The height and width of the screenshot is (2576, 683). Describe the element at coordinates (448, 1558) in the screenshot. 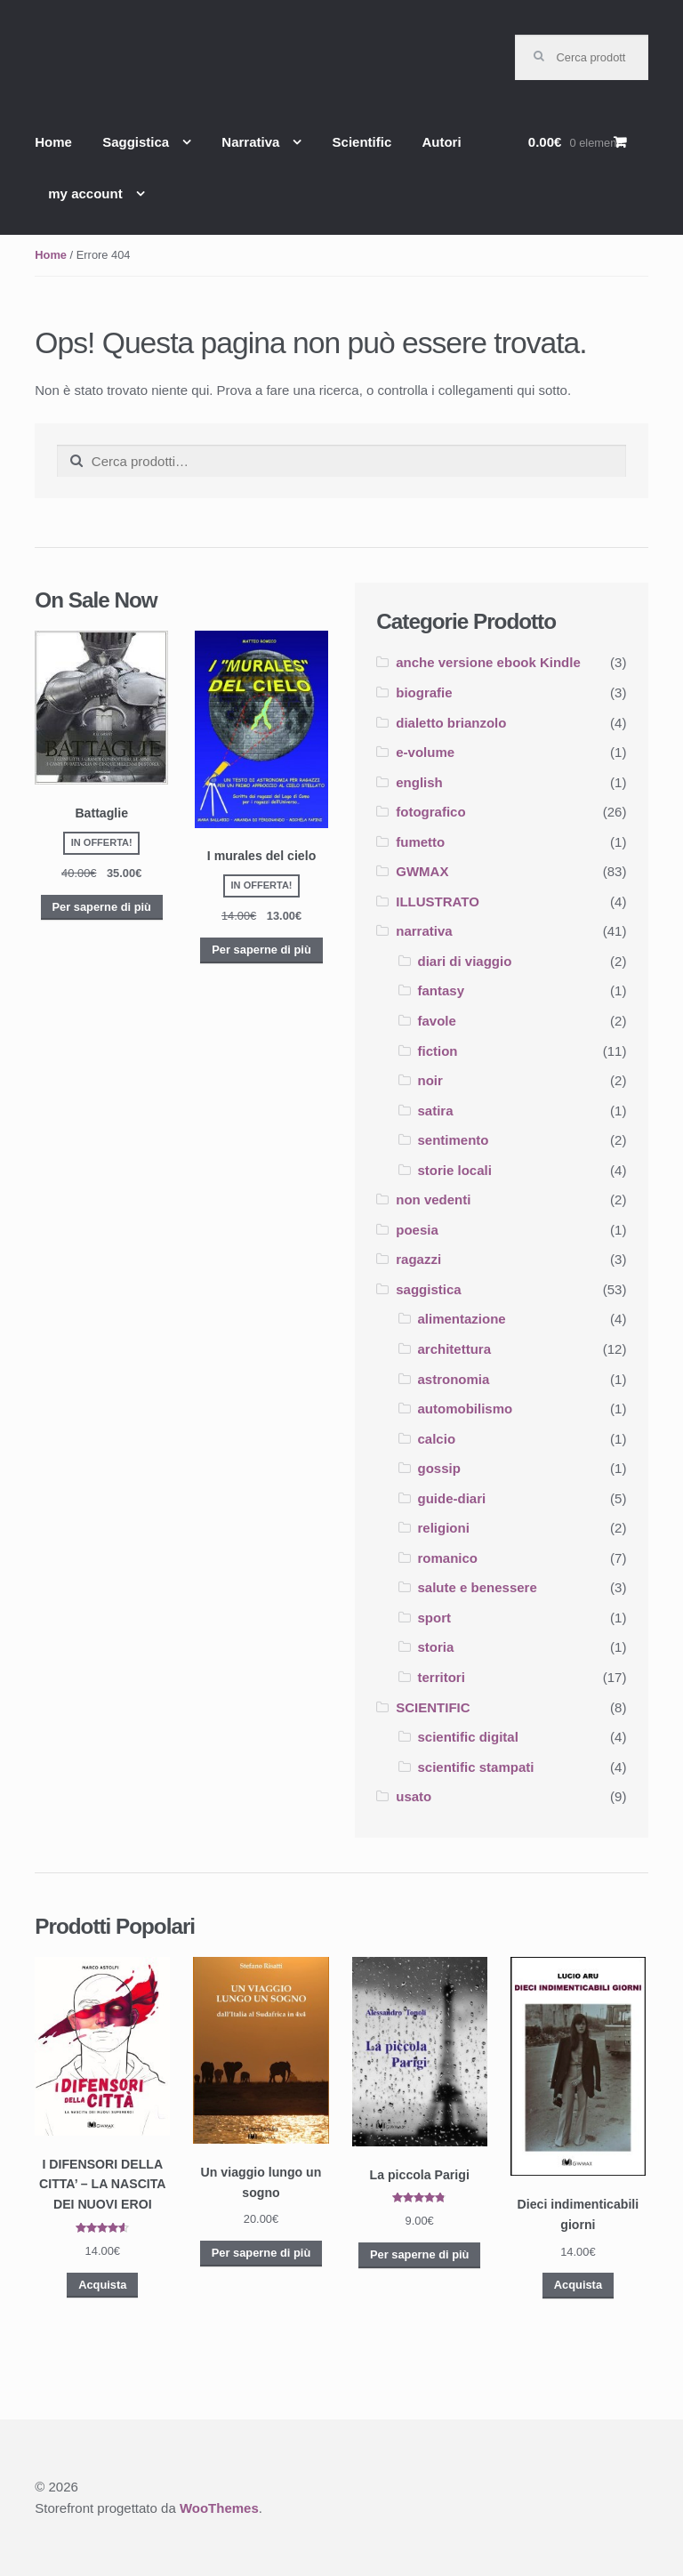

I see `romanico` at that location.